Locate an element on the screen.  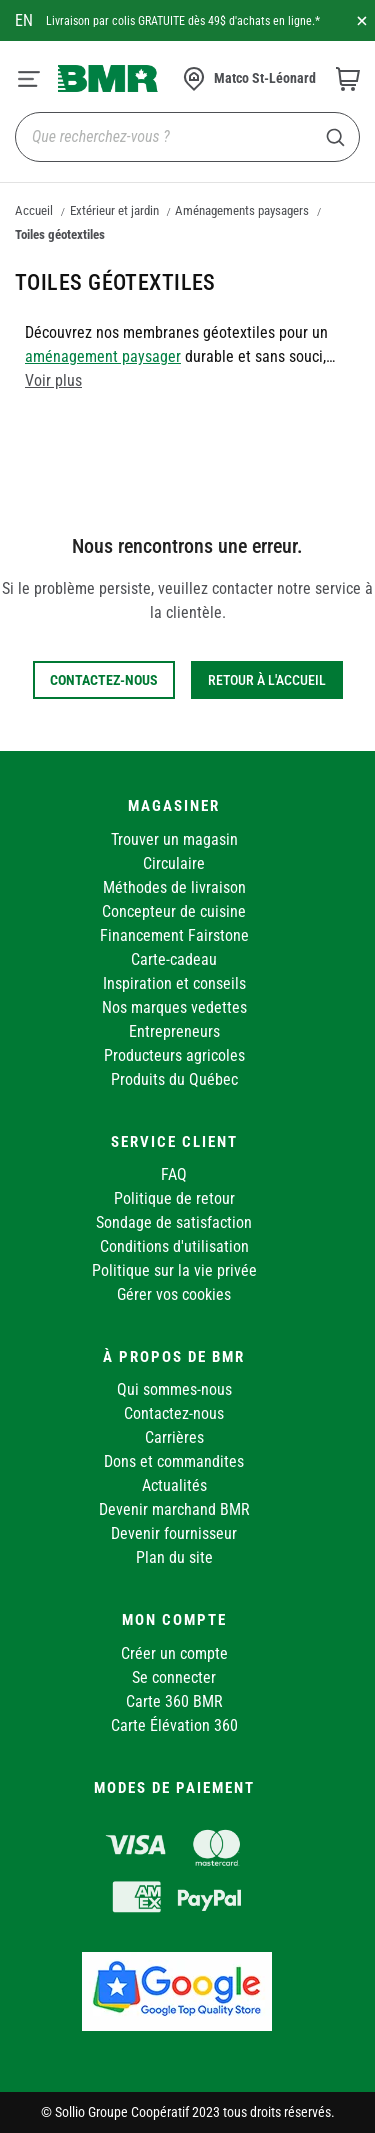
FAQ is located at coordinates (174, 1174).